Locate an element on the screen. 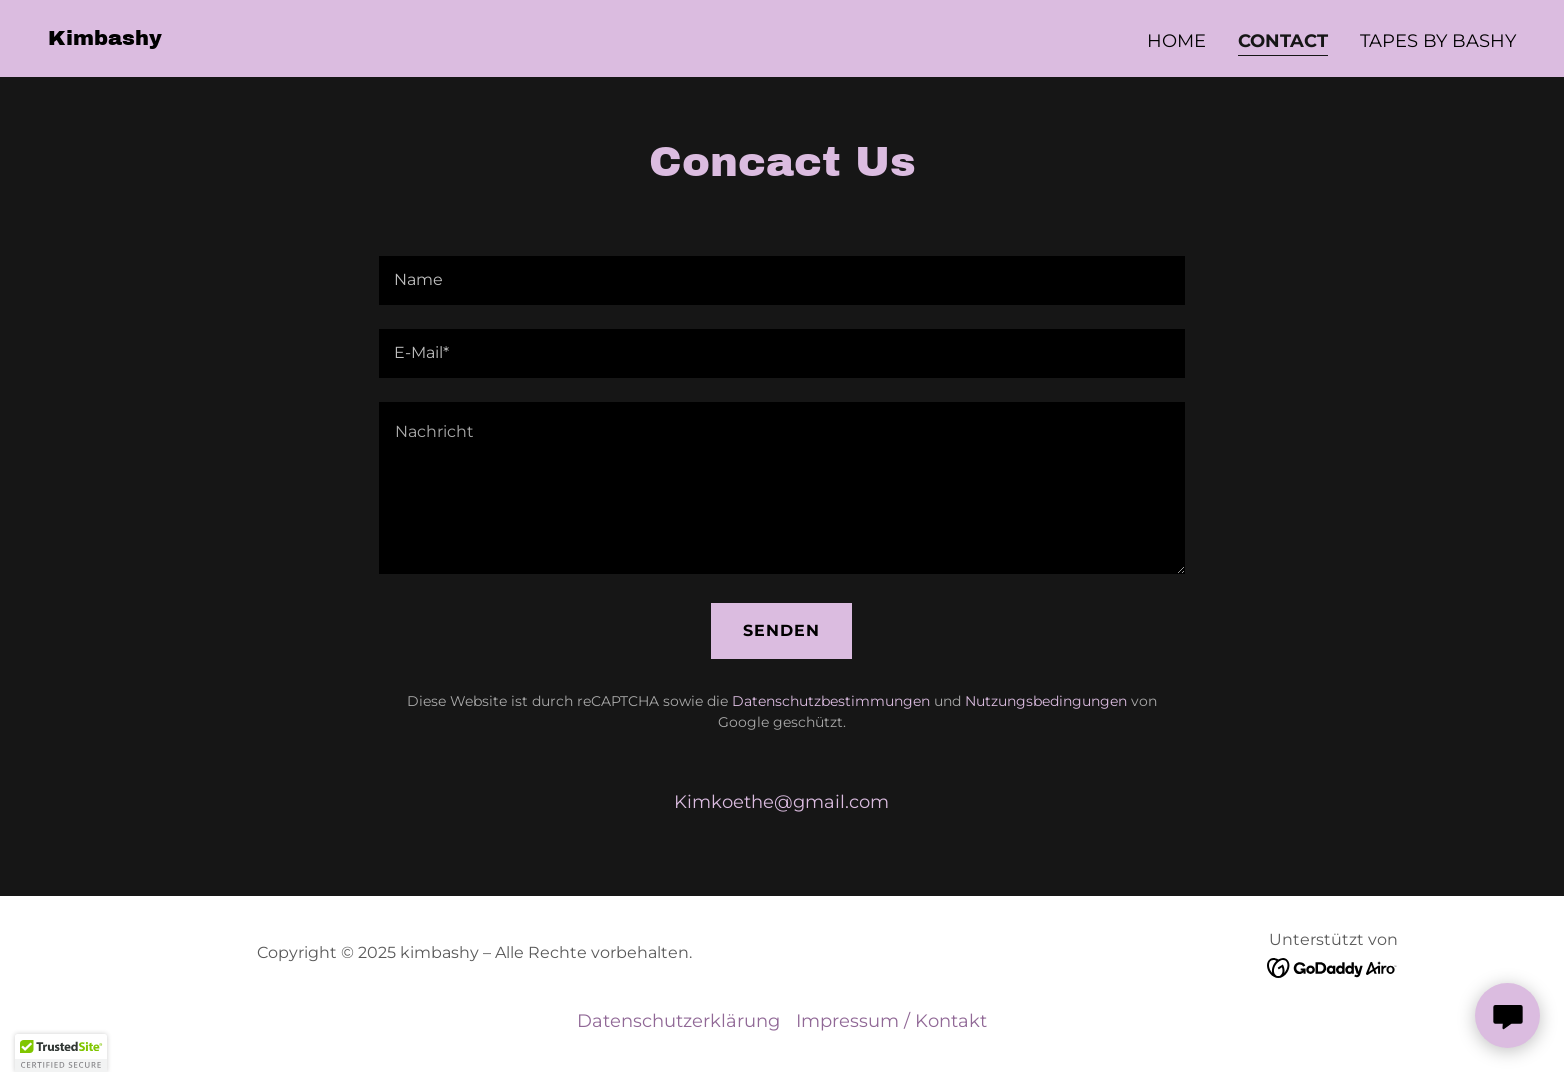 Image resolution: width=1564 pixels, height=1072 pixels. Home [link] is located at coordinates (1176, 41).